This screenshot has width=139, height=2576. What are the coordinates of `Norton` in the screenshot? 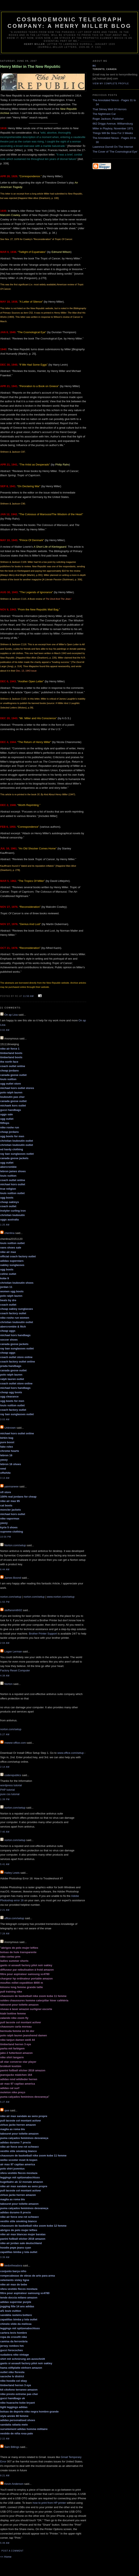 It's located at (8, 1684).